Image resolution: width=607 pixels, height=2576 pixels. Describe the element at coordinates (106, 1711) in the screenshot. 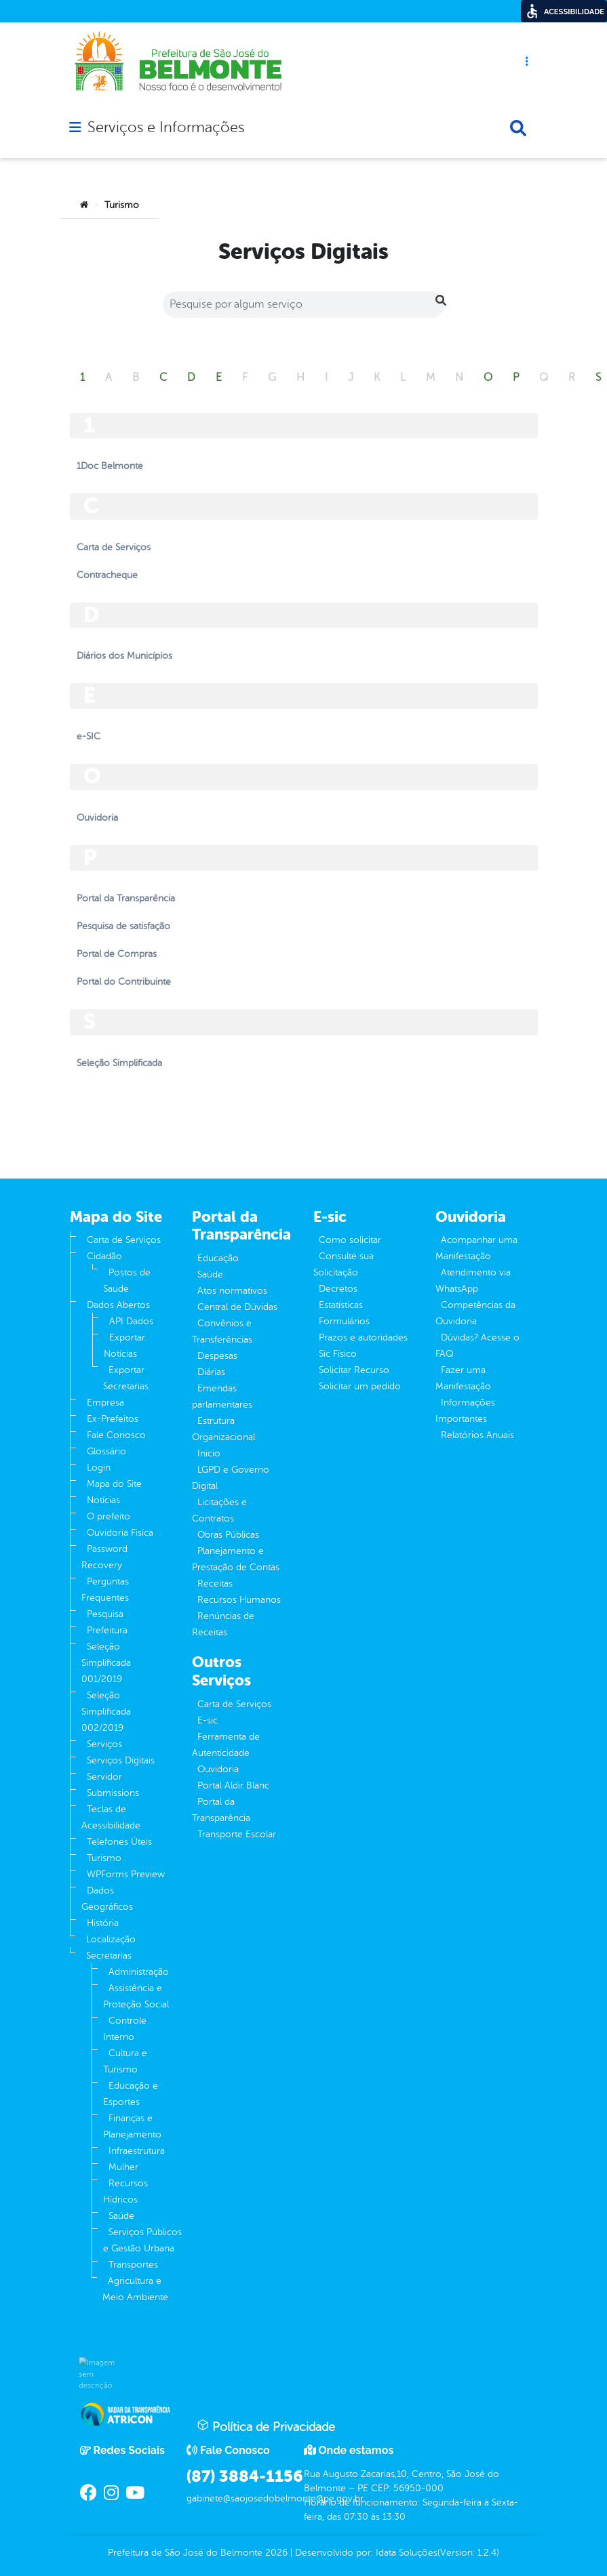

I see `Seleção Simplificada 002/2019` at that location.